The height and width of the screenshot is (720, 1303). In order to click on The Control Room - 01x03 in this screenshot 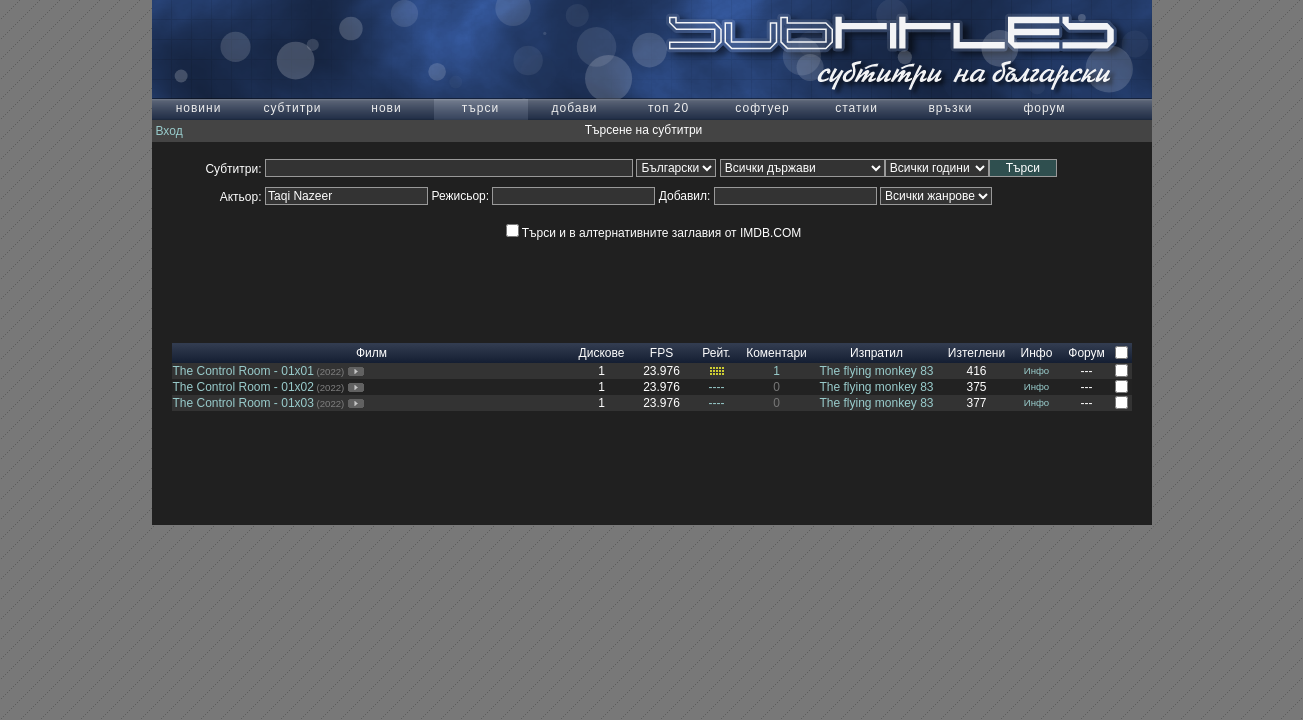, I will do `click(243, 403)`.